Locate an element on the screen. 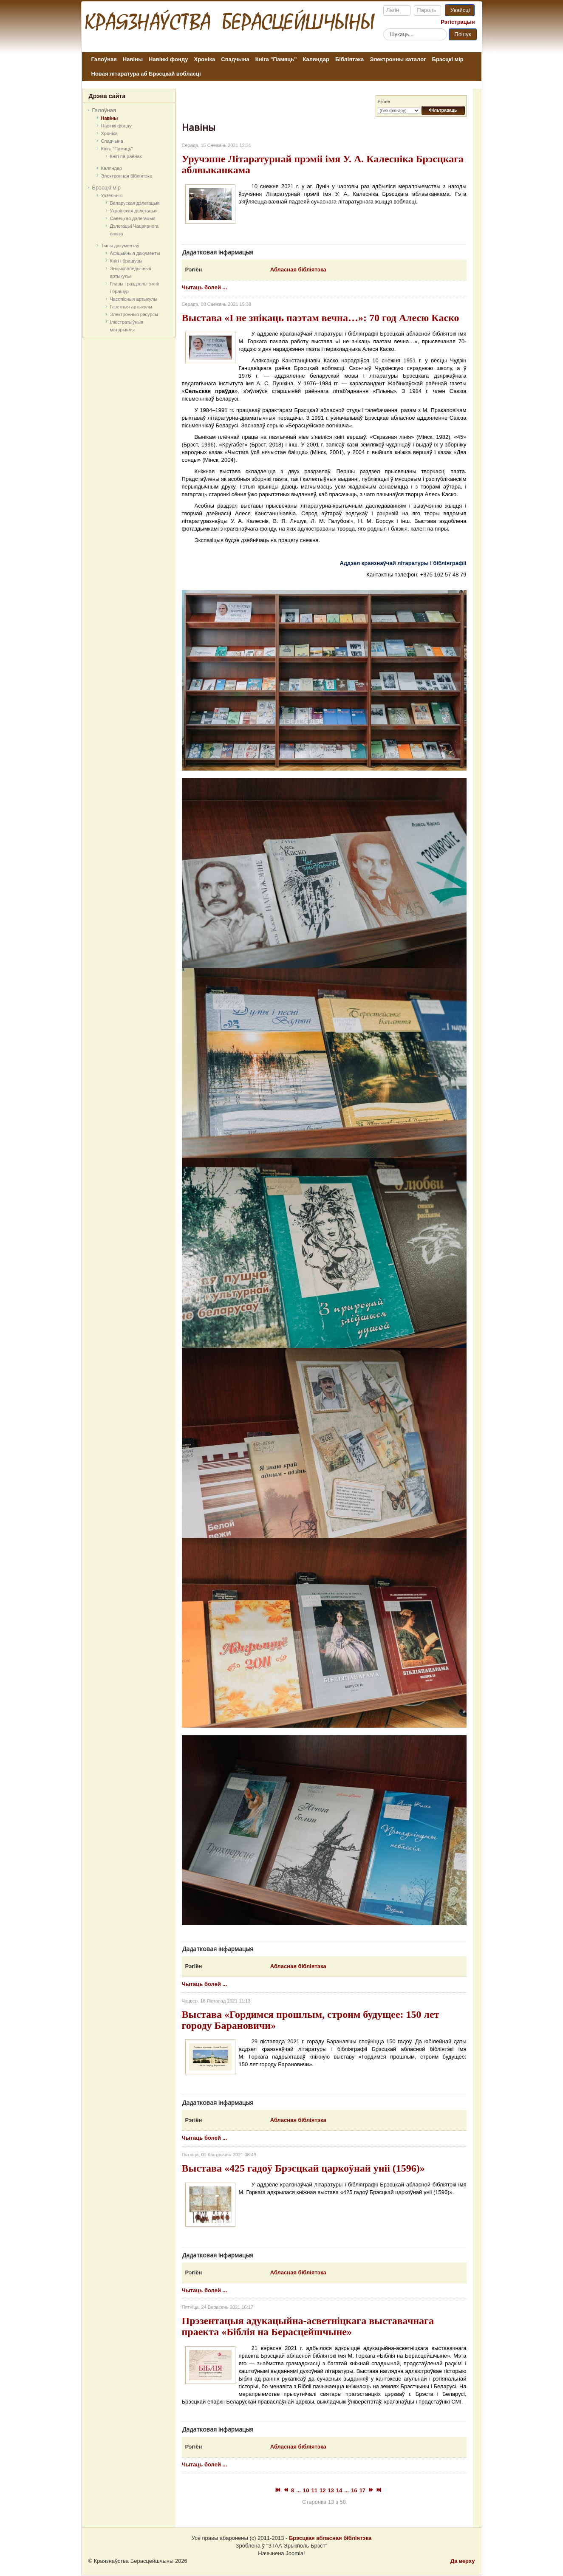 The height and width of the screenshot is (2576, 563). Спадчына is located at coordinates (235, 59).